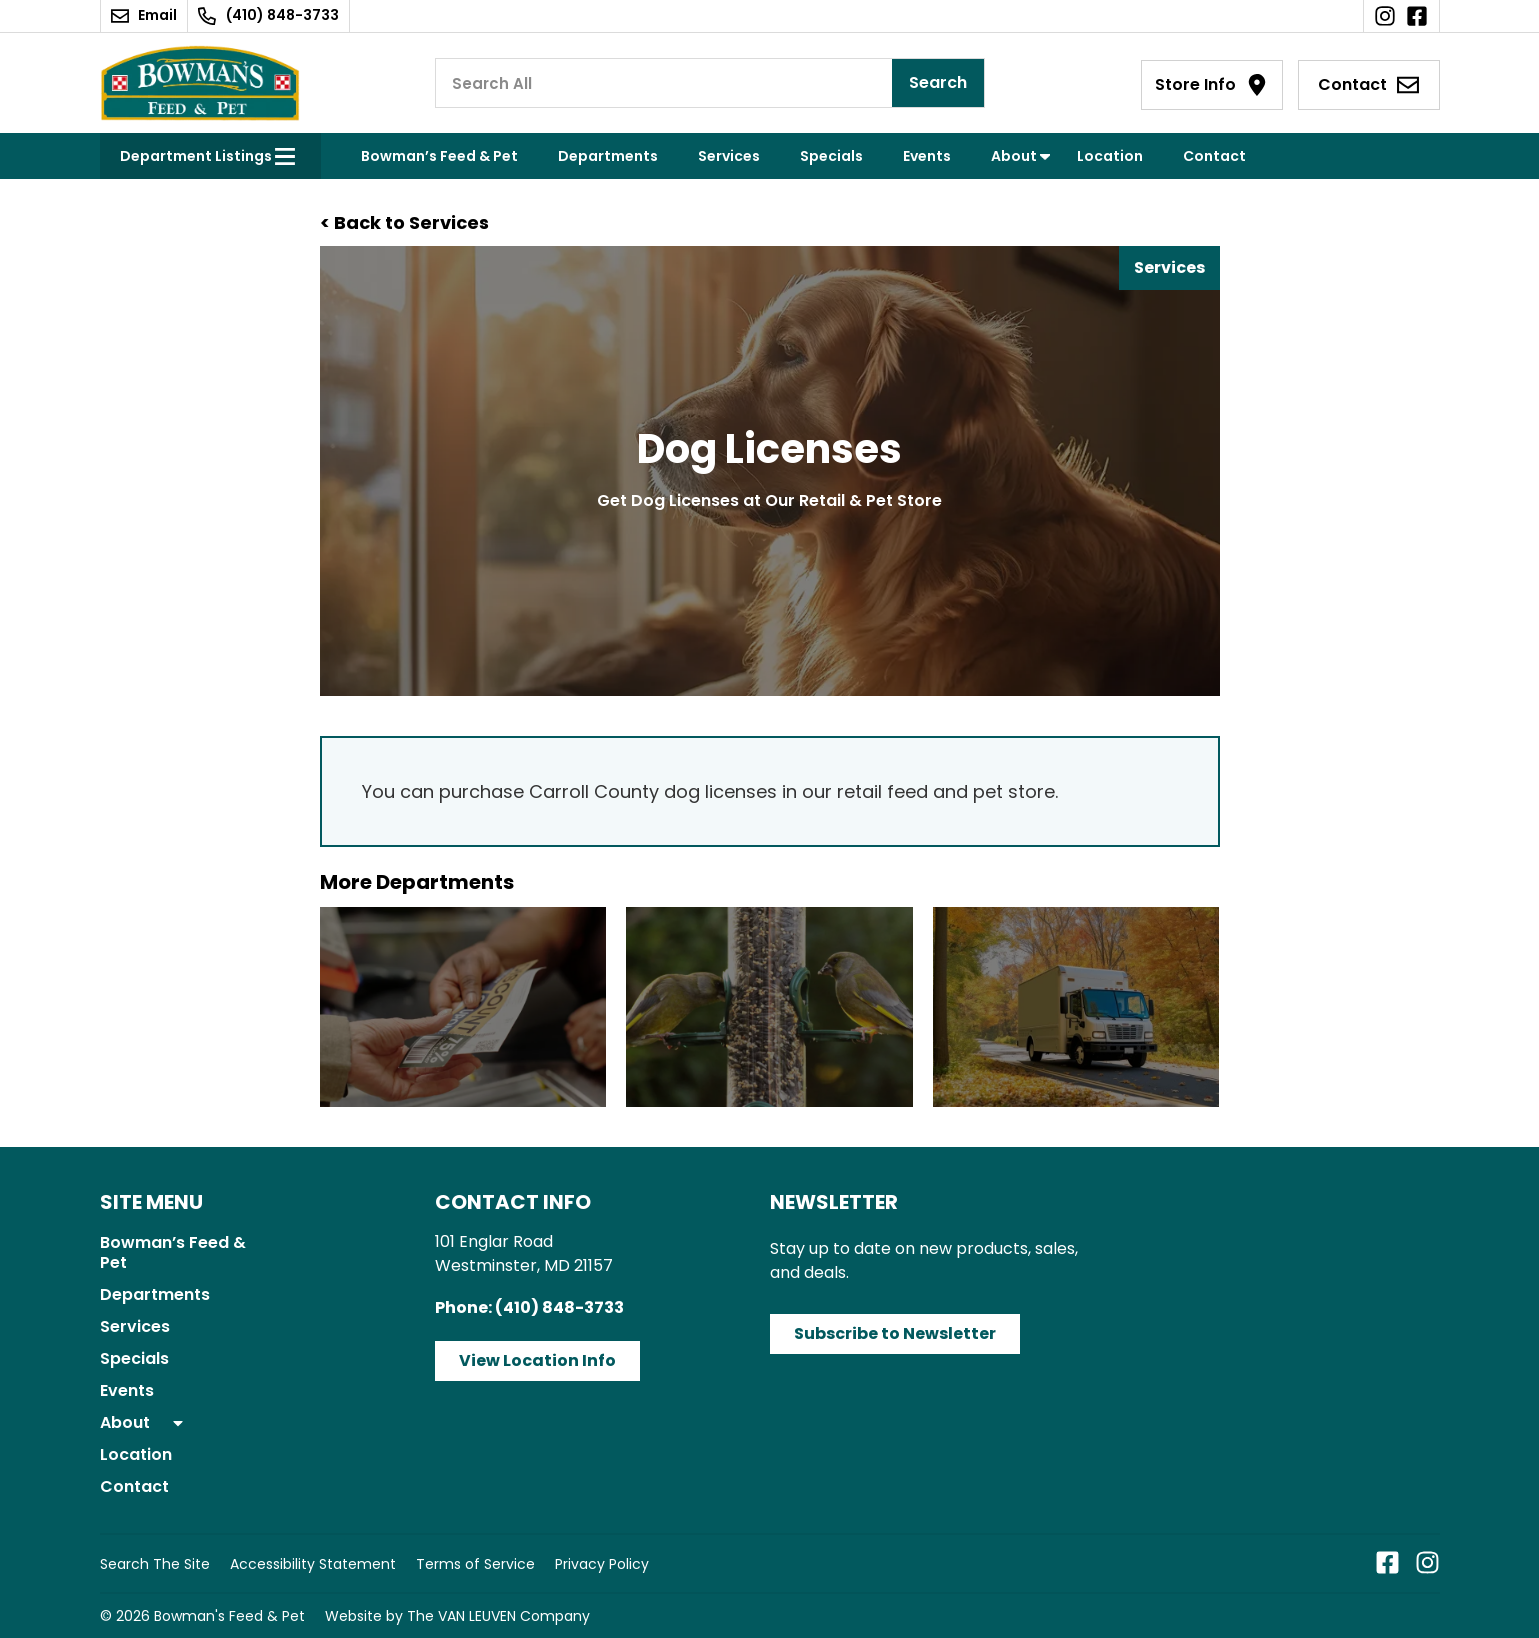 Image resolution: width=1539 pixels, height=1638 pixels. Describe the element at coordinates (831, 156) in the screenshot. I see `Specials` at that location.